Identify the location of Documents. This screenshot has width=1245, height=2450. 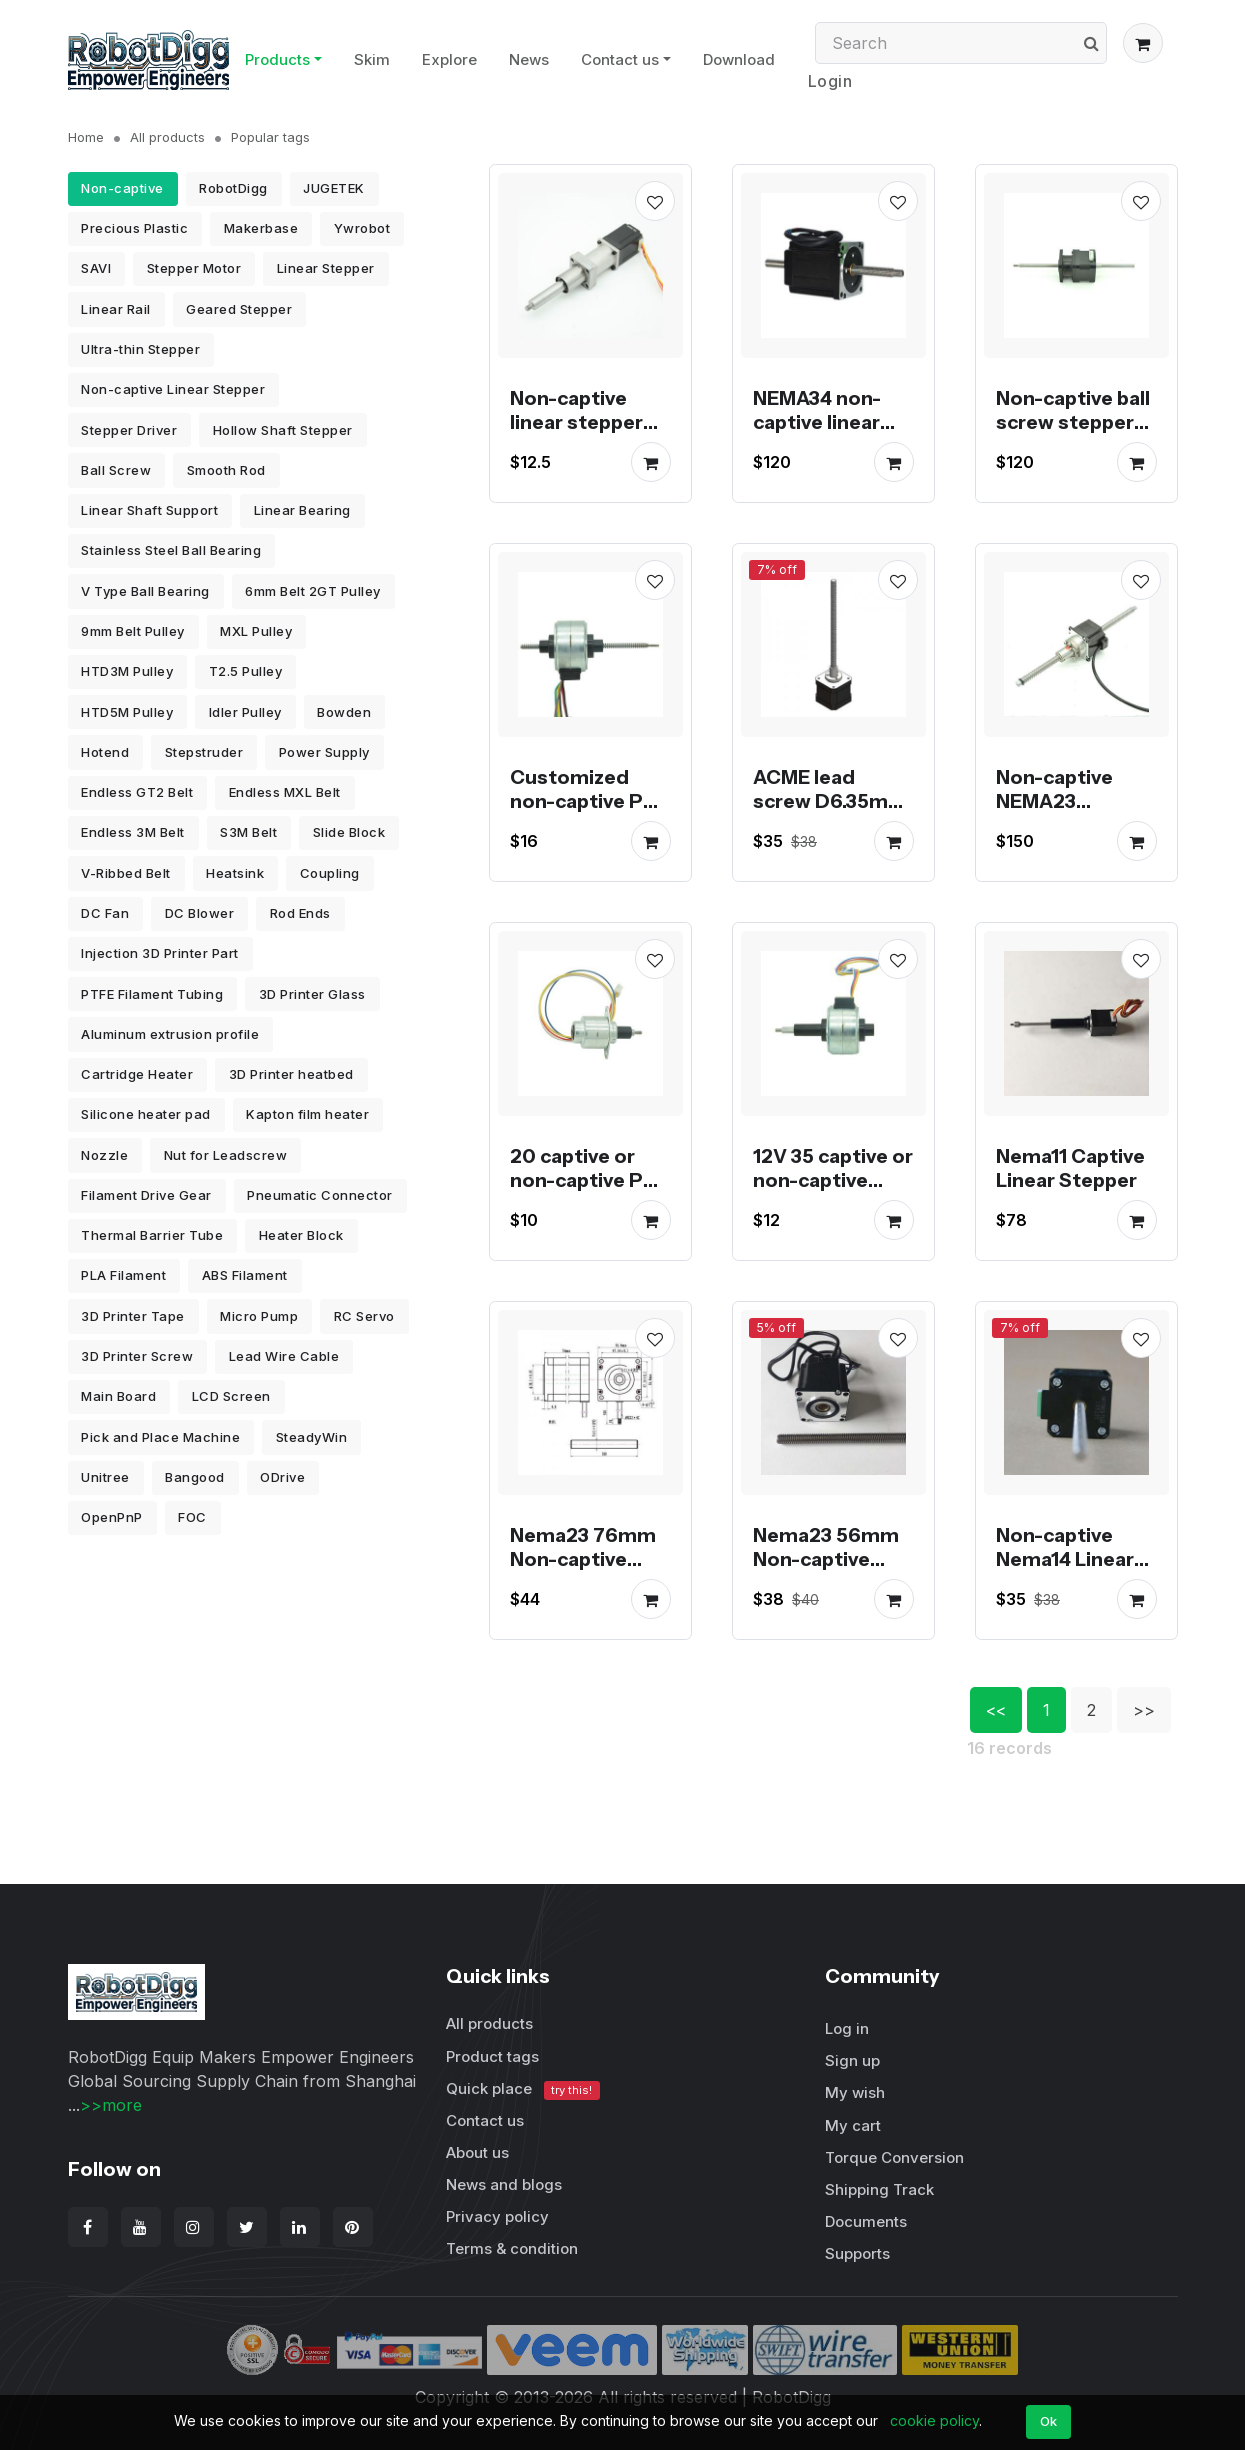
(866, 2221).